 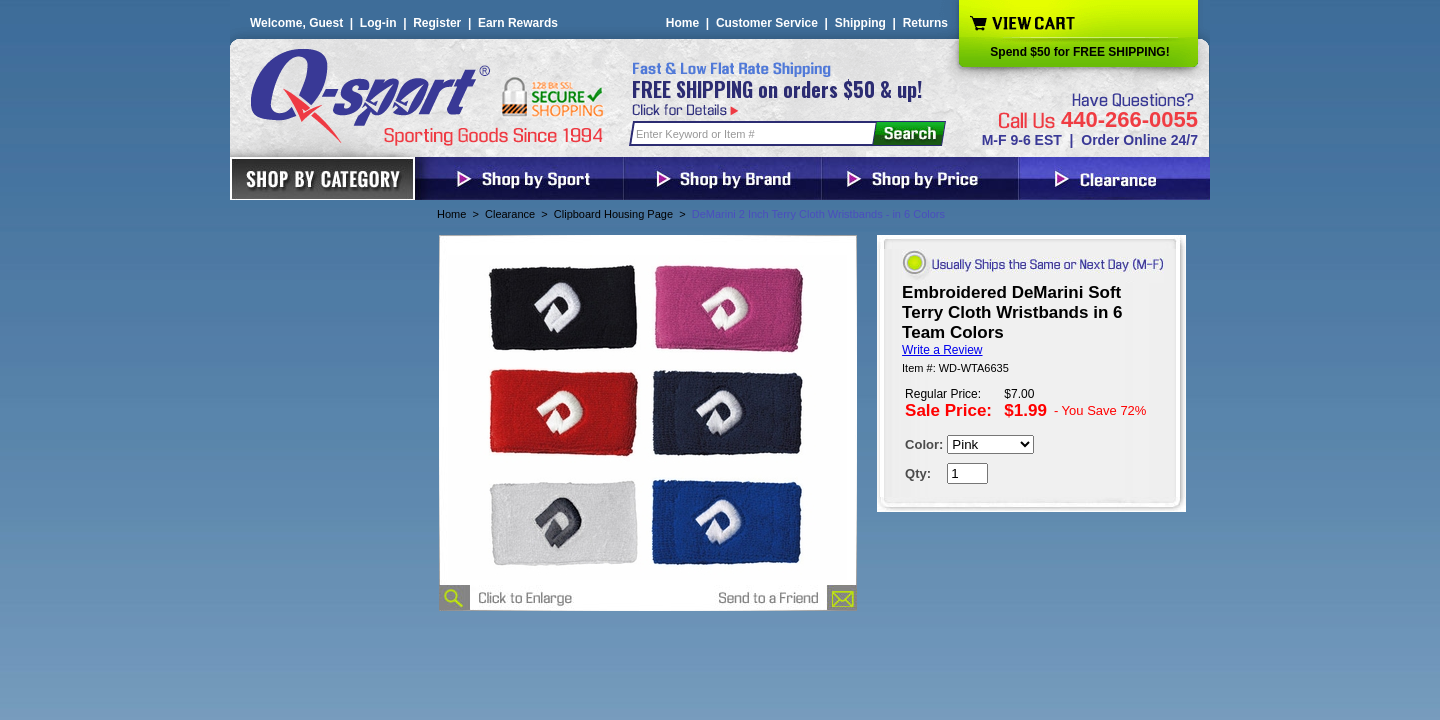 What do you see at coordinates (682, 23) in the screenshot?
I see `Home` at bounding box center [682, 23].